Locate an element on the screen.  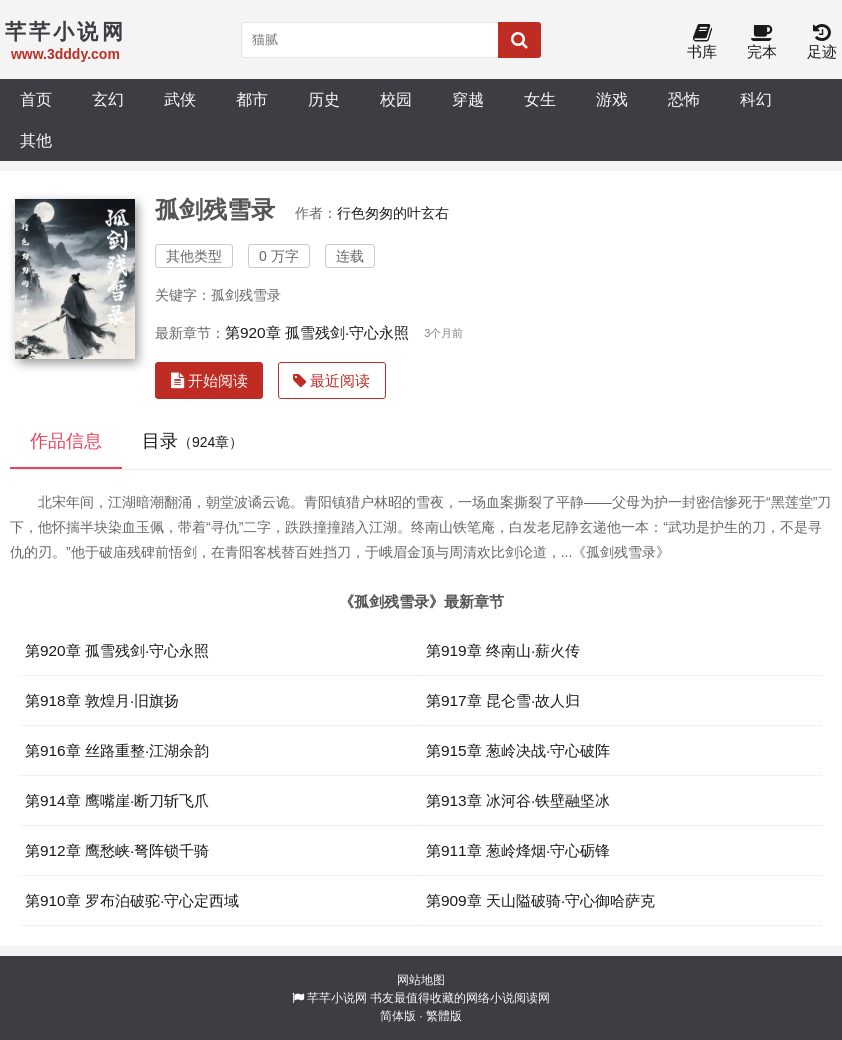
首页 is located at coordinates (36, 99).